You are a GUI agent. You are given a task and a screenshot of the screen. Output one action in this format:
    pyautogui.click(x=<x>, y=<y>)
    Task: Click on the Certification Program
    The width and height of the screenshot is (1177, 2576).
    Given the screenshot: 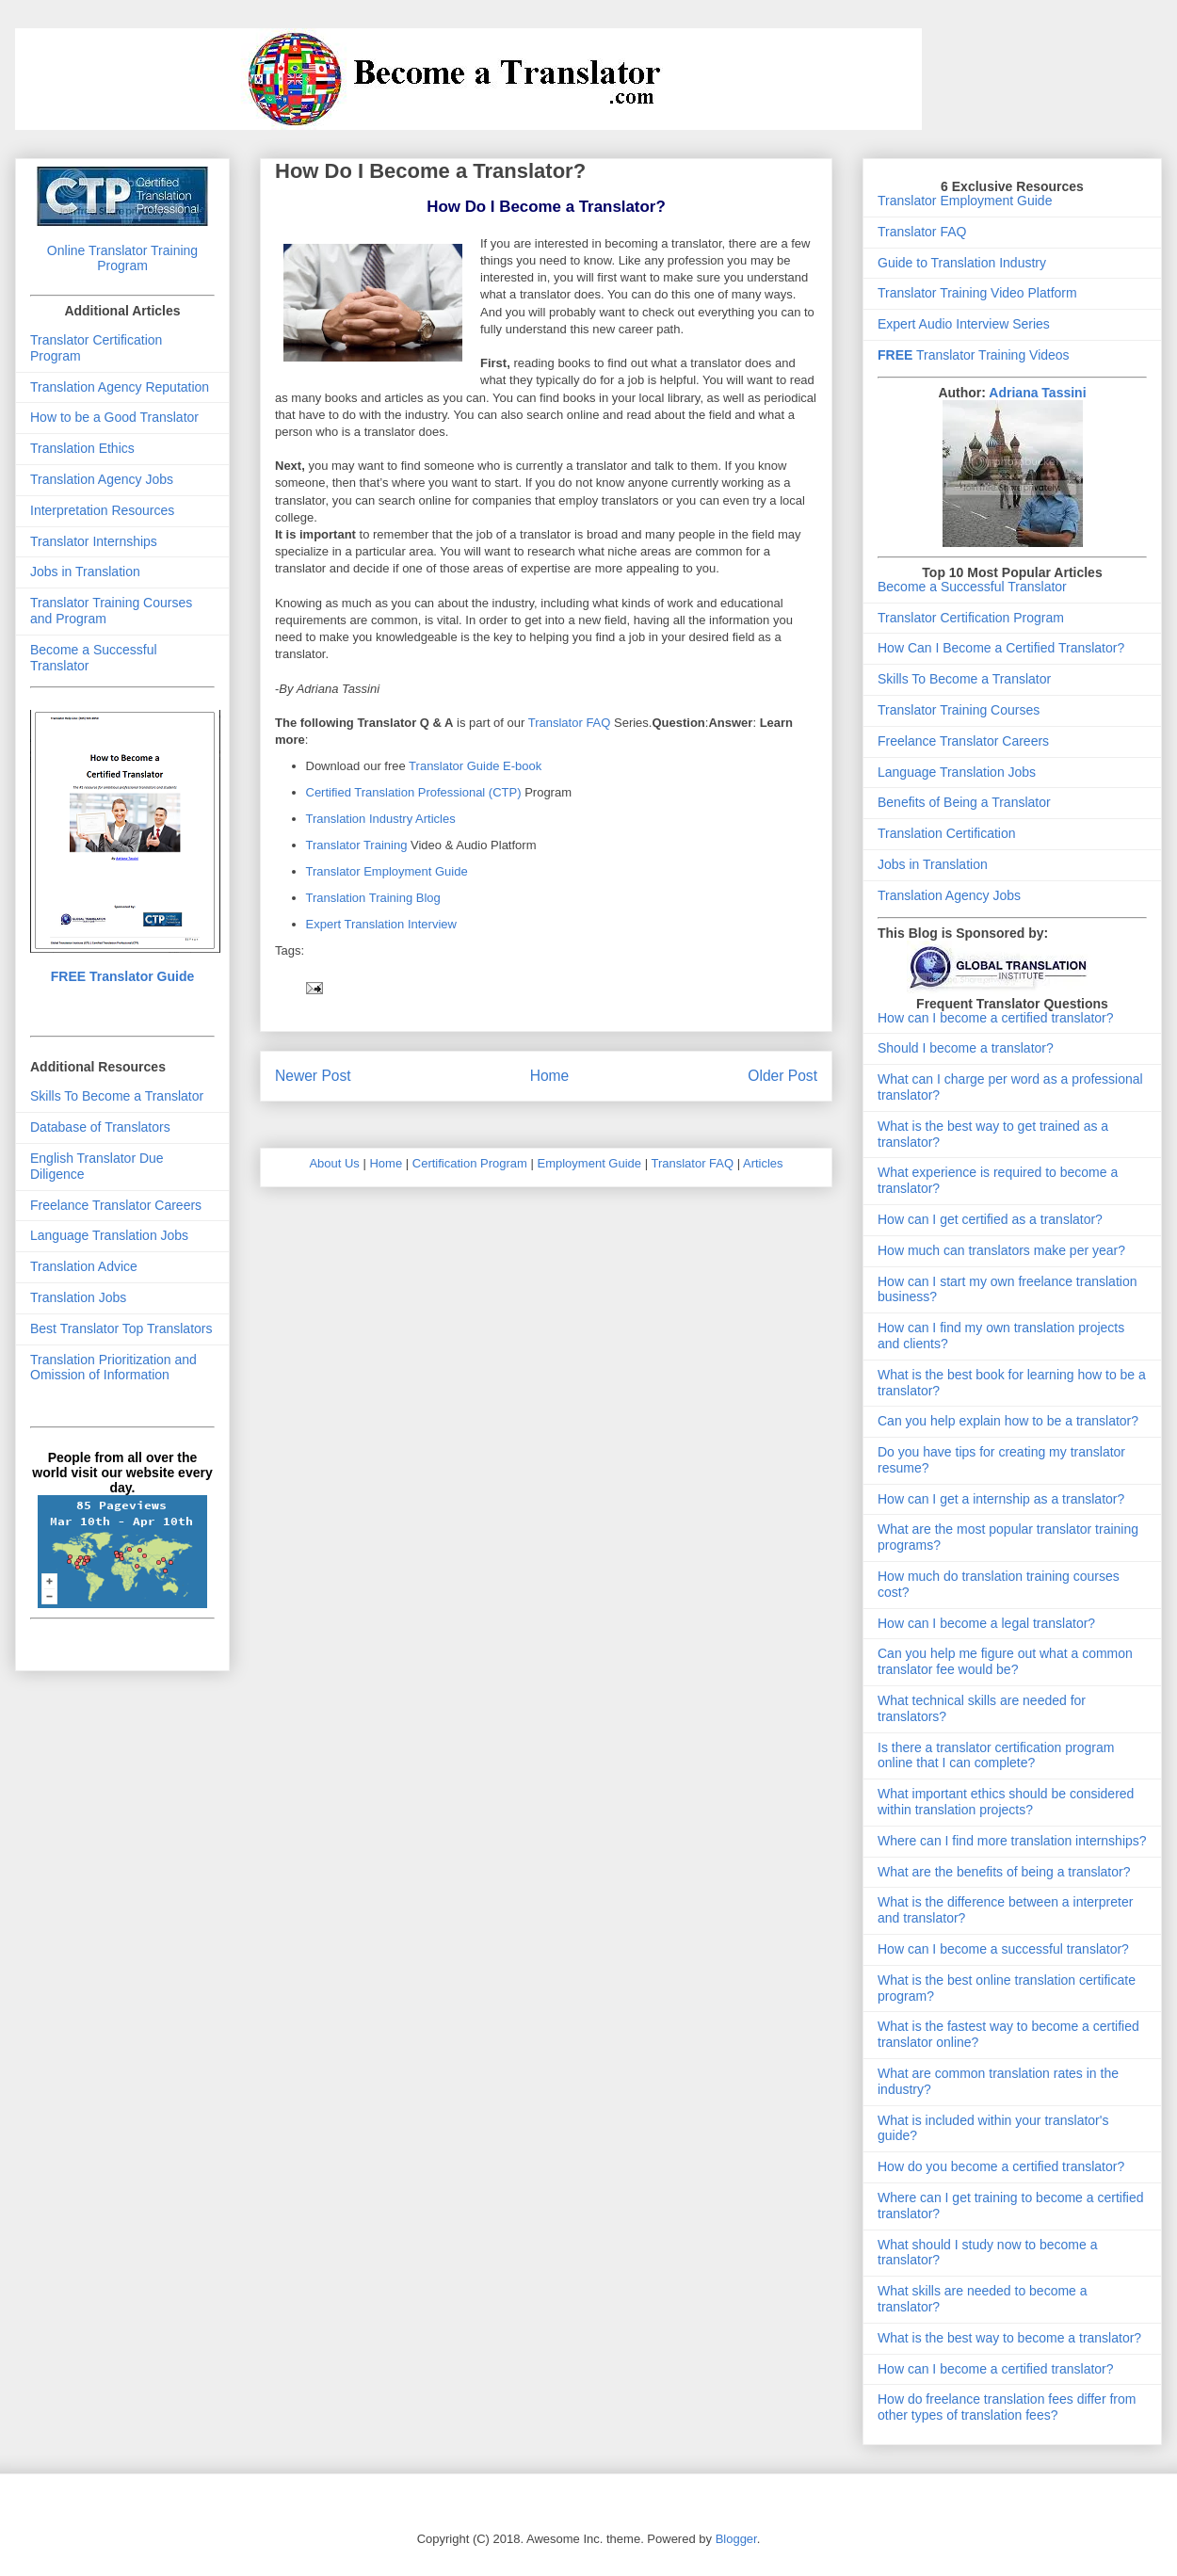 What is the action you would take?
    pyautogui.click(x=469, y=1163)
    